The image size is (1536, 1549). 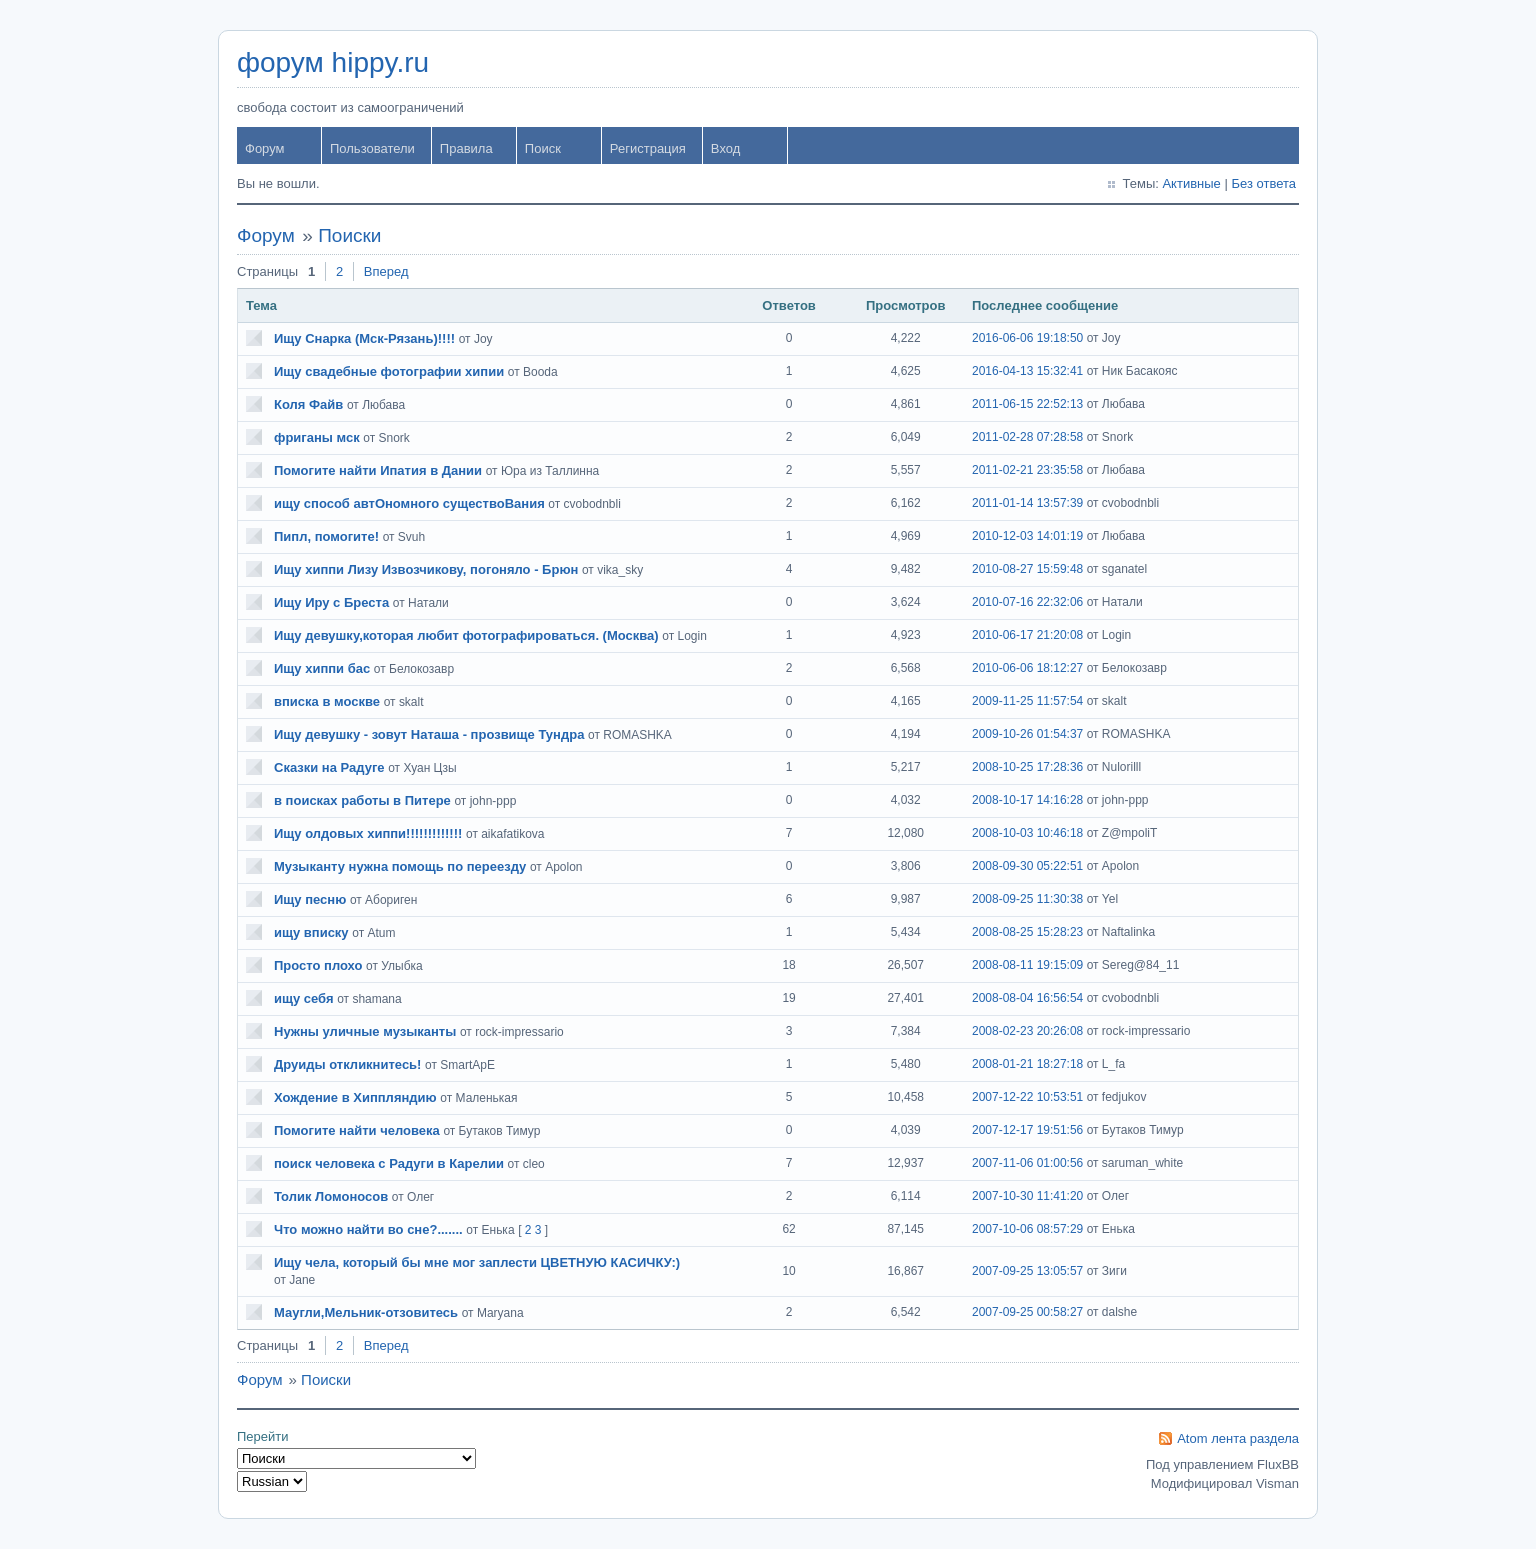 What do you see at coordinates (347, 1064) in the screenshot?
I see `Друиды откликнитесь!` at bounding box center [347, 1064].